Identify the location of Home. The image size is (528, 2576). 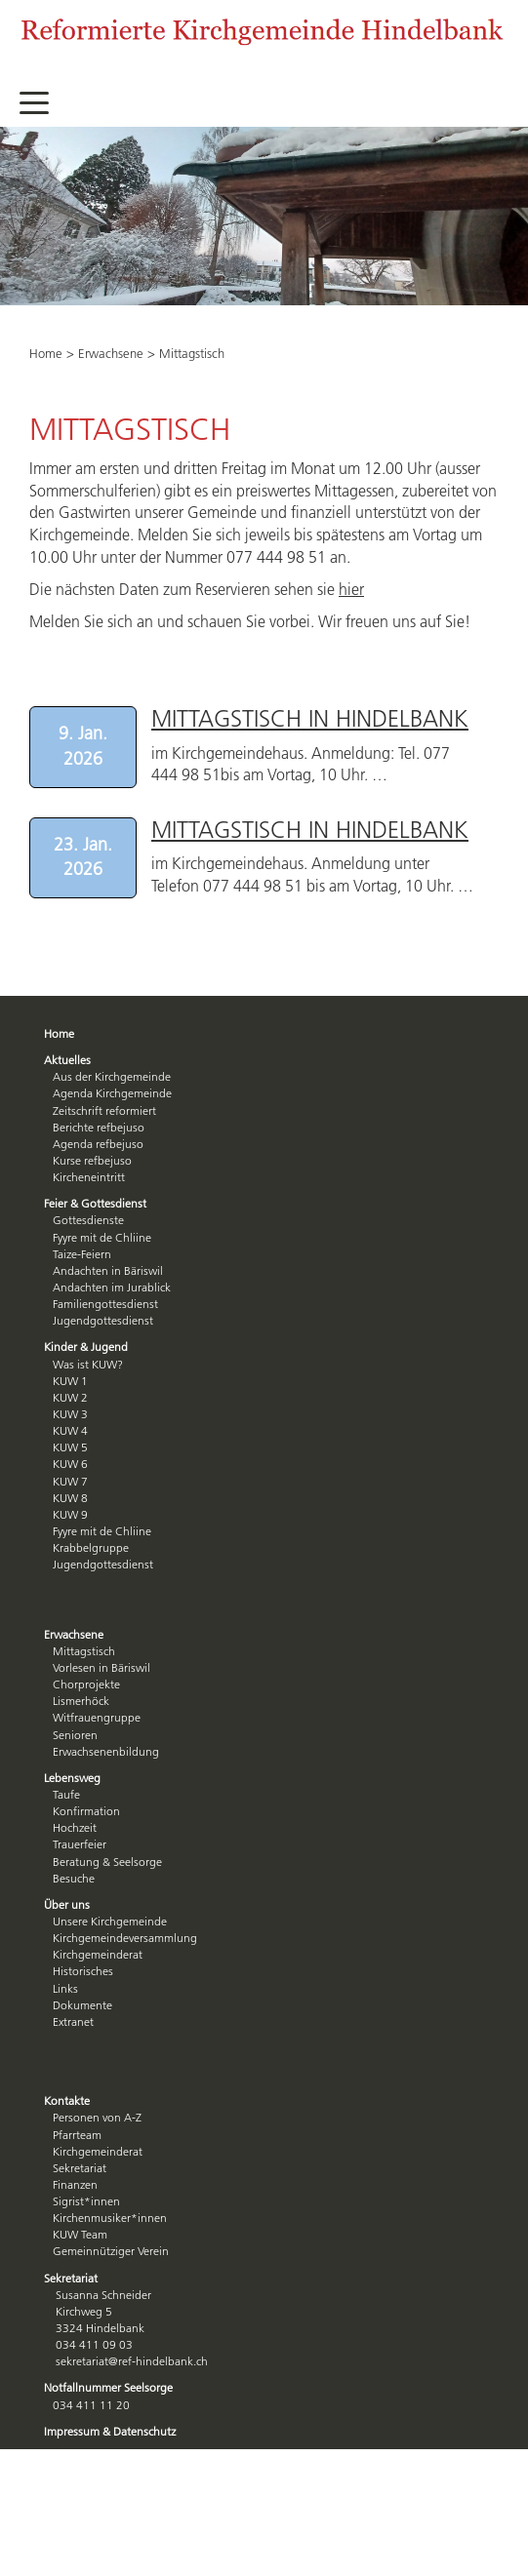
(45, 353).